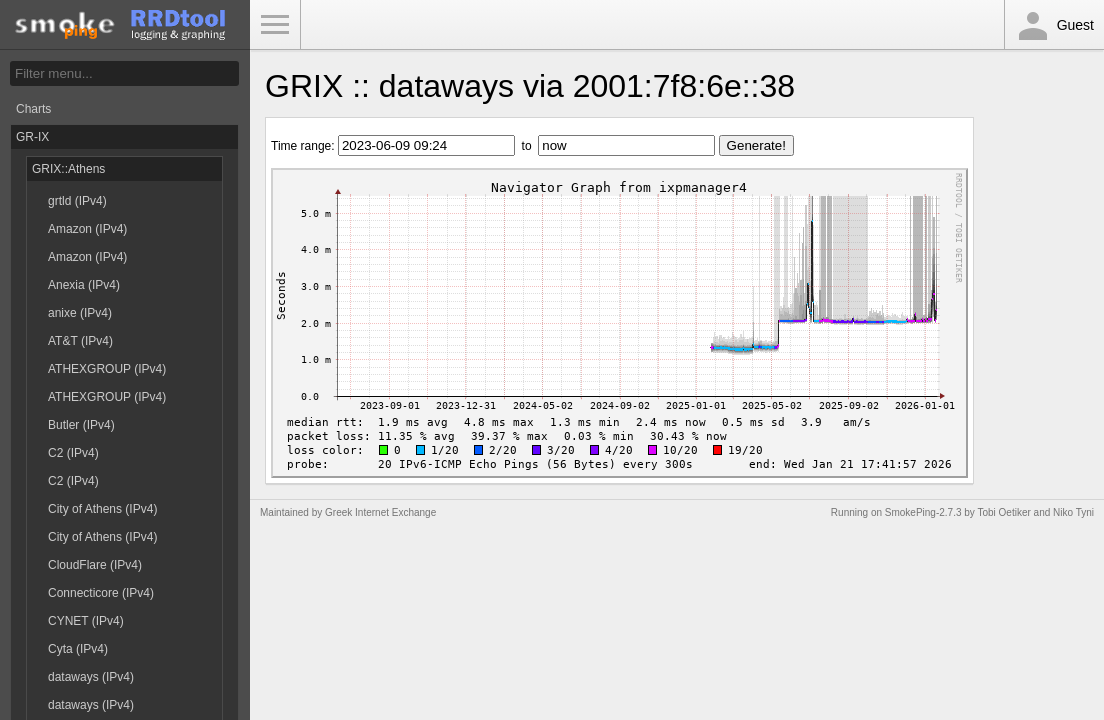  What do you see at coordinates (81, 425) in the screenshot?
I see `Butler (IPv4)` at bounding box center [81, 425].